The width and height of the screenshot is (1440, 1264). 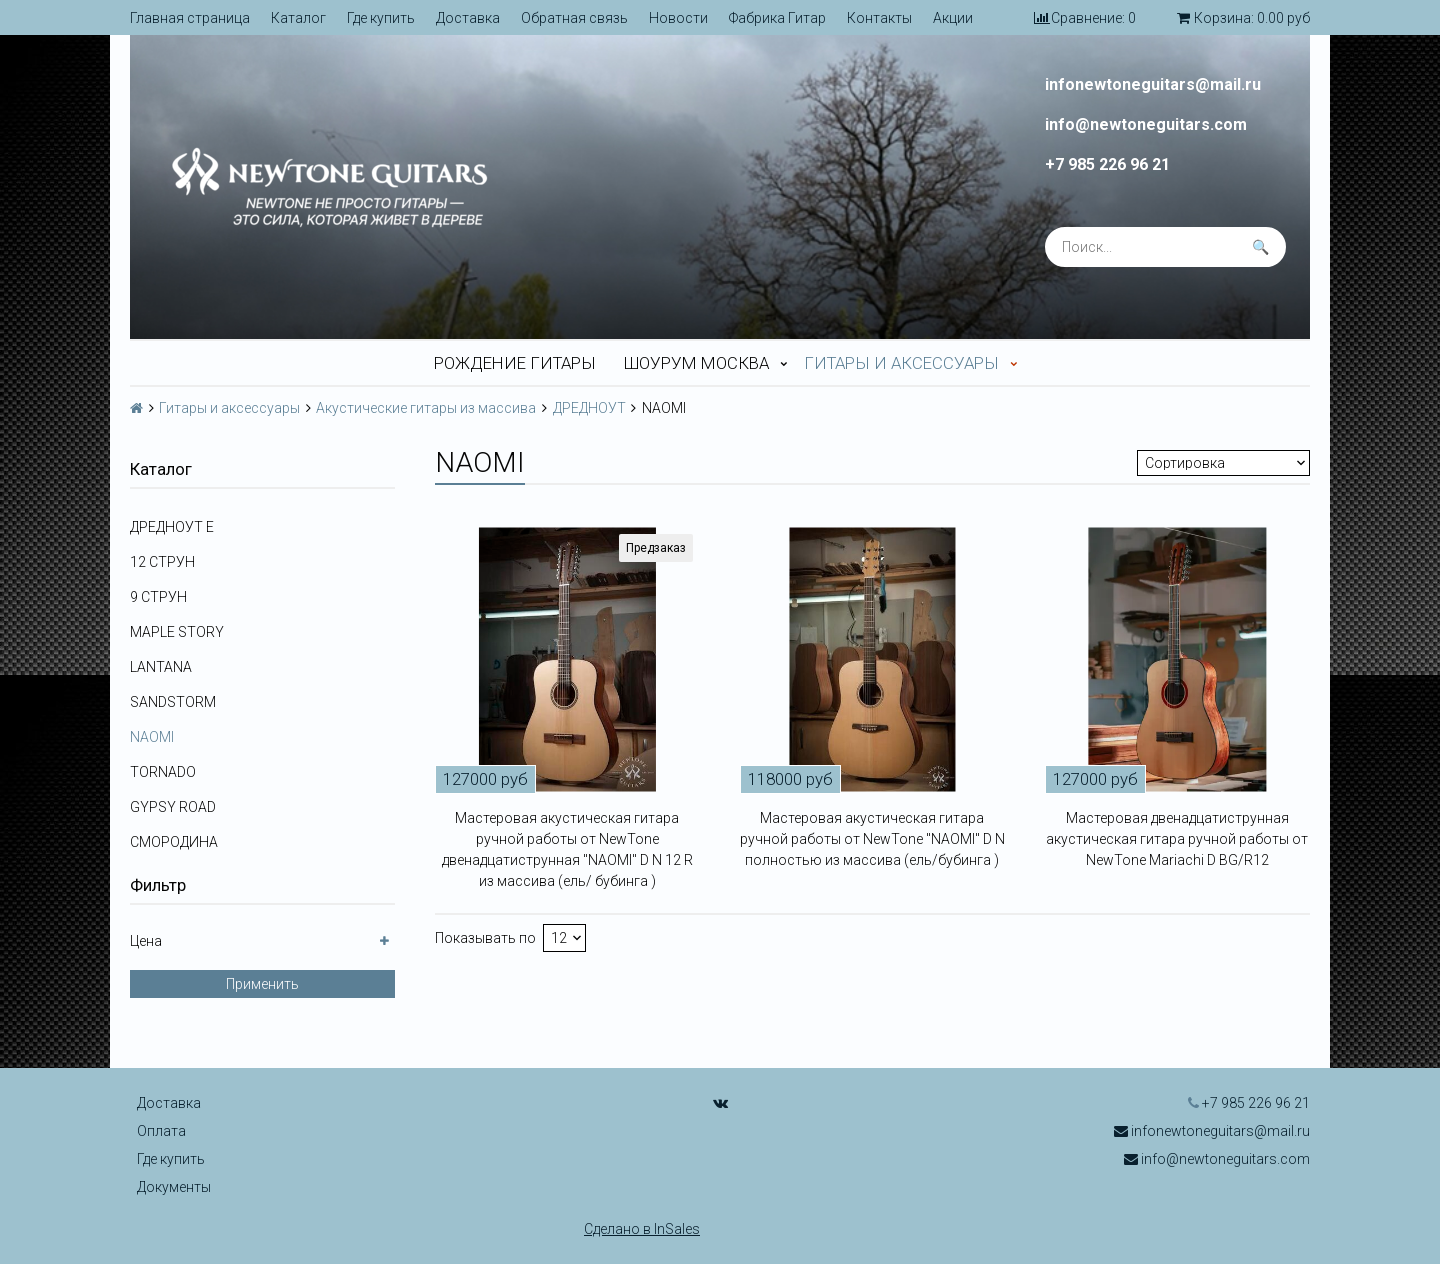 I want to click on Акустические гитары из массива, so click(x=426, y=408).